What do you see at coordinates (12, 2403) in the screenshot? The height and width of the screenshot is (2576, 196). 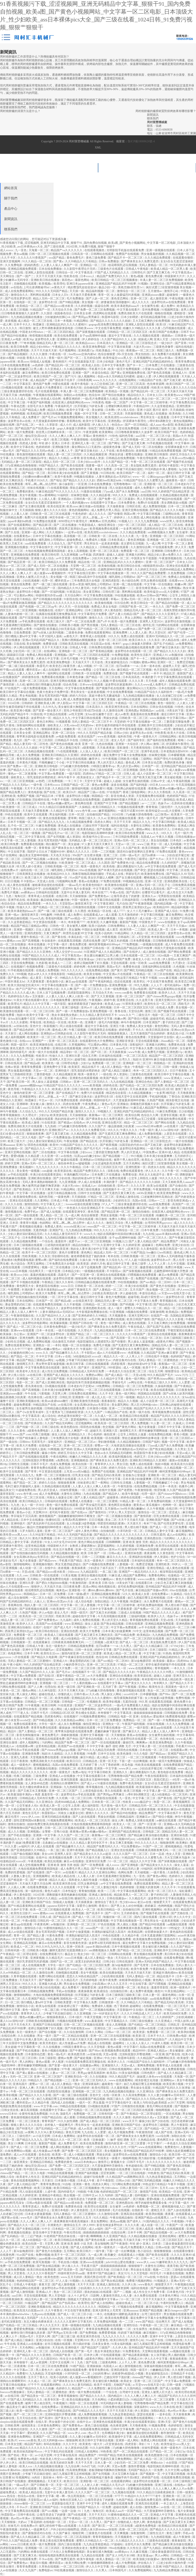 I see `国产在线观看免费` at bounding box center [12, 2403].